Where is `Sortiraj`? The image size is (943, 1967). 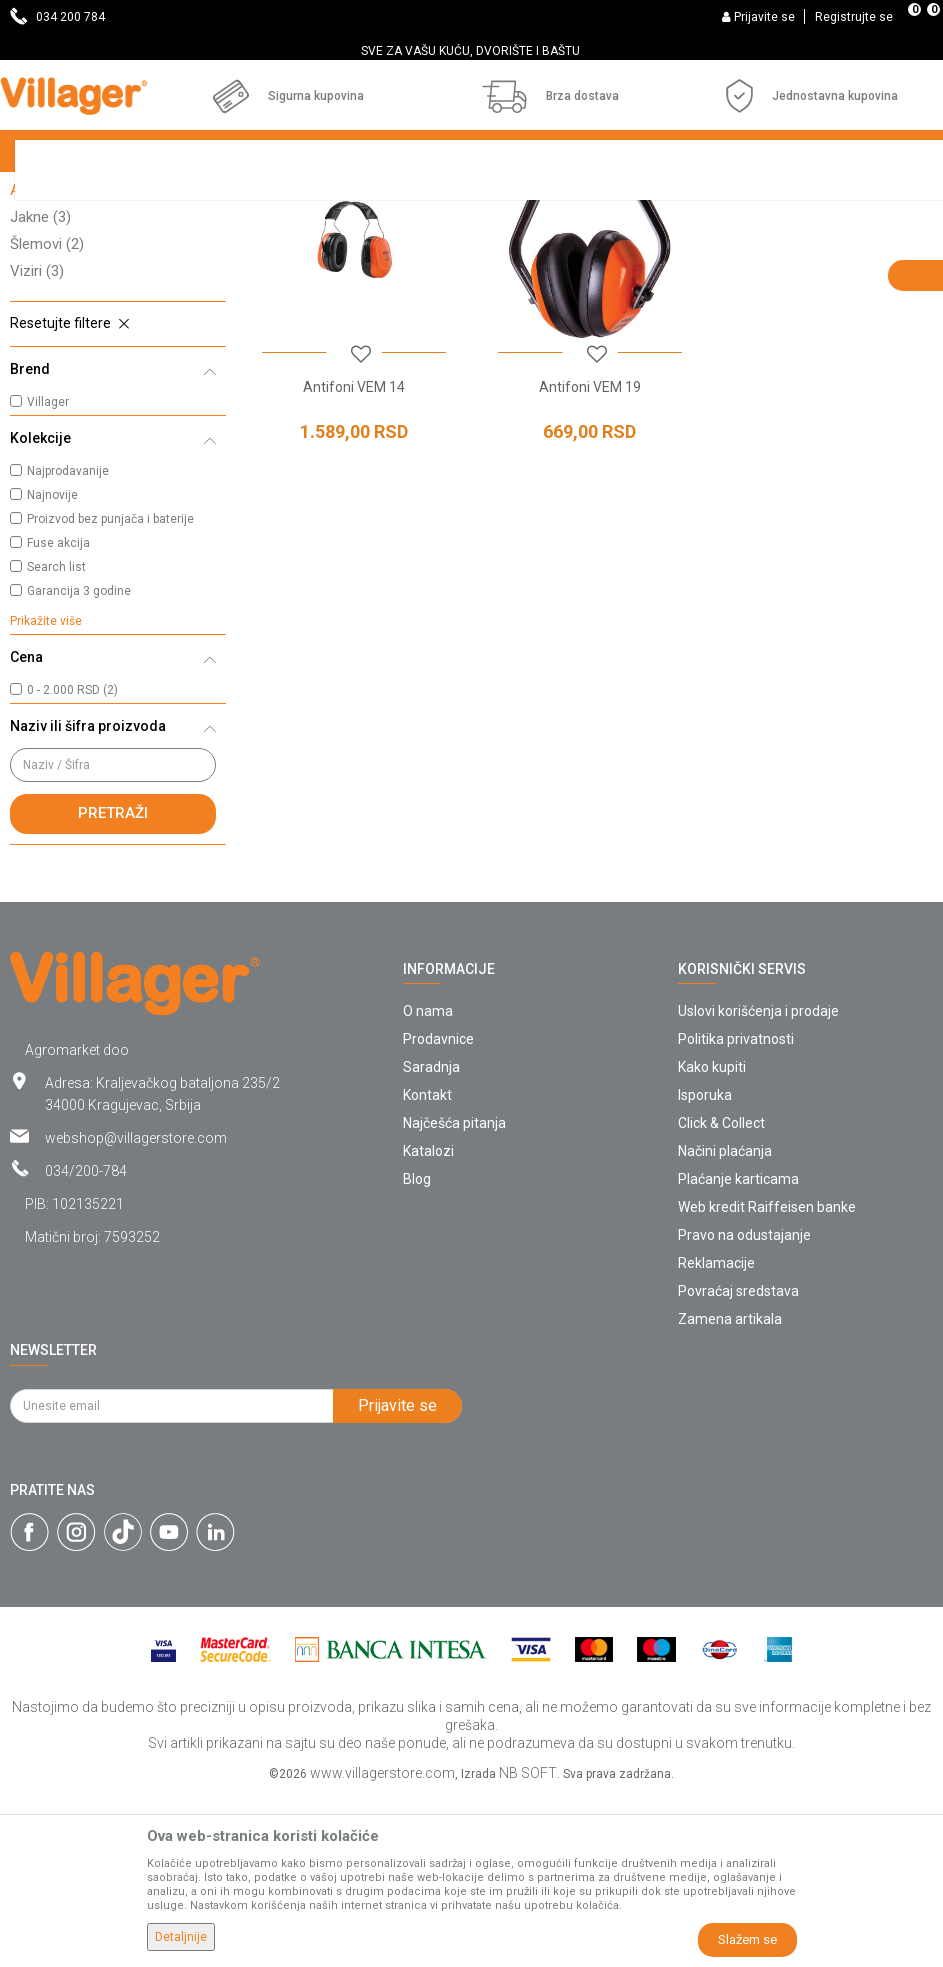 Sortiraj is located at coordinates (789, 232).